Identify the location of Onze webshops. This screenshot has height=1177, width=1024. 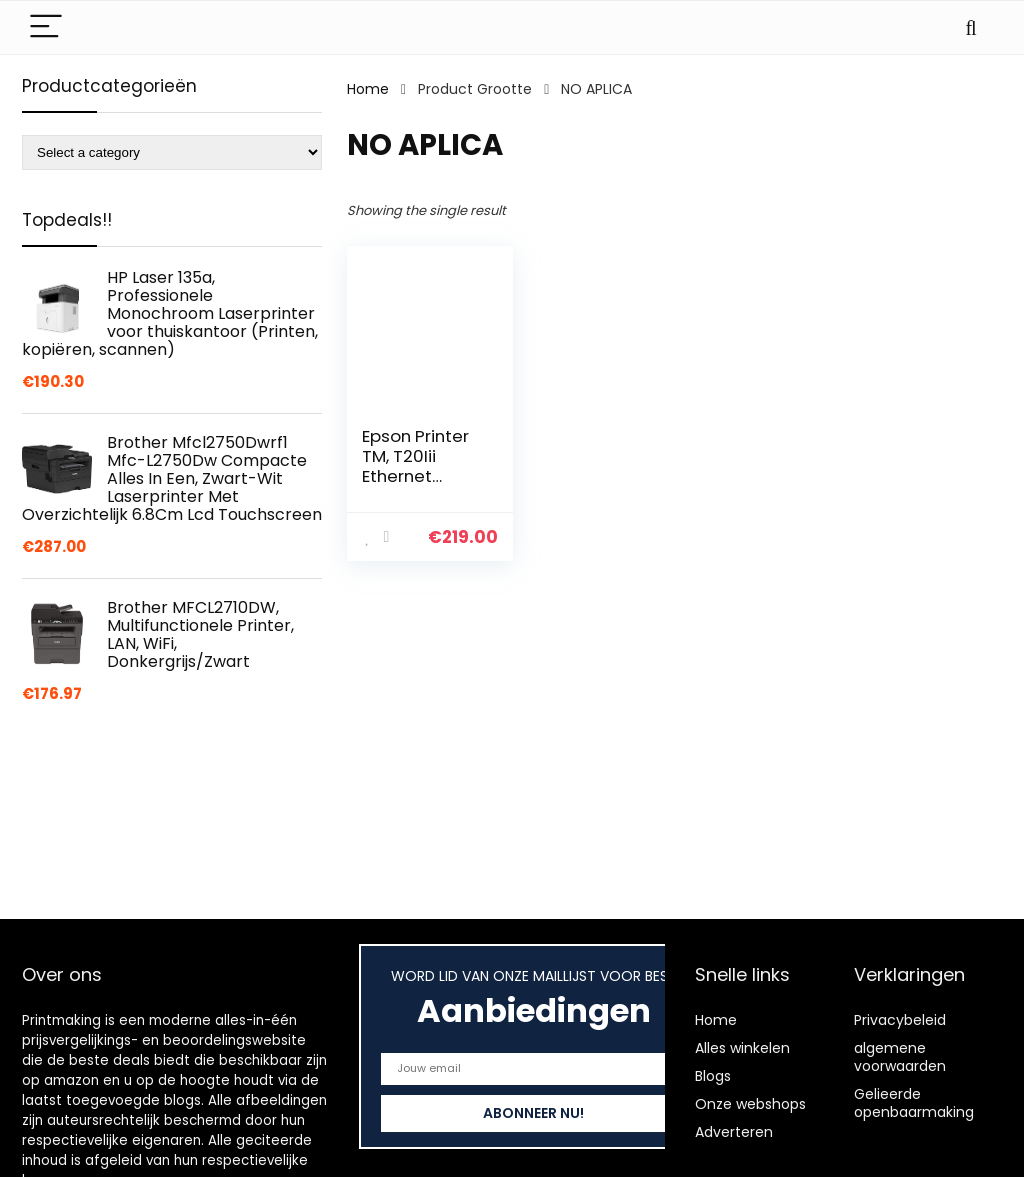
(750, 1104).